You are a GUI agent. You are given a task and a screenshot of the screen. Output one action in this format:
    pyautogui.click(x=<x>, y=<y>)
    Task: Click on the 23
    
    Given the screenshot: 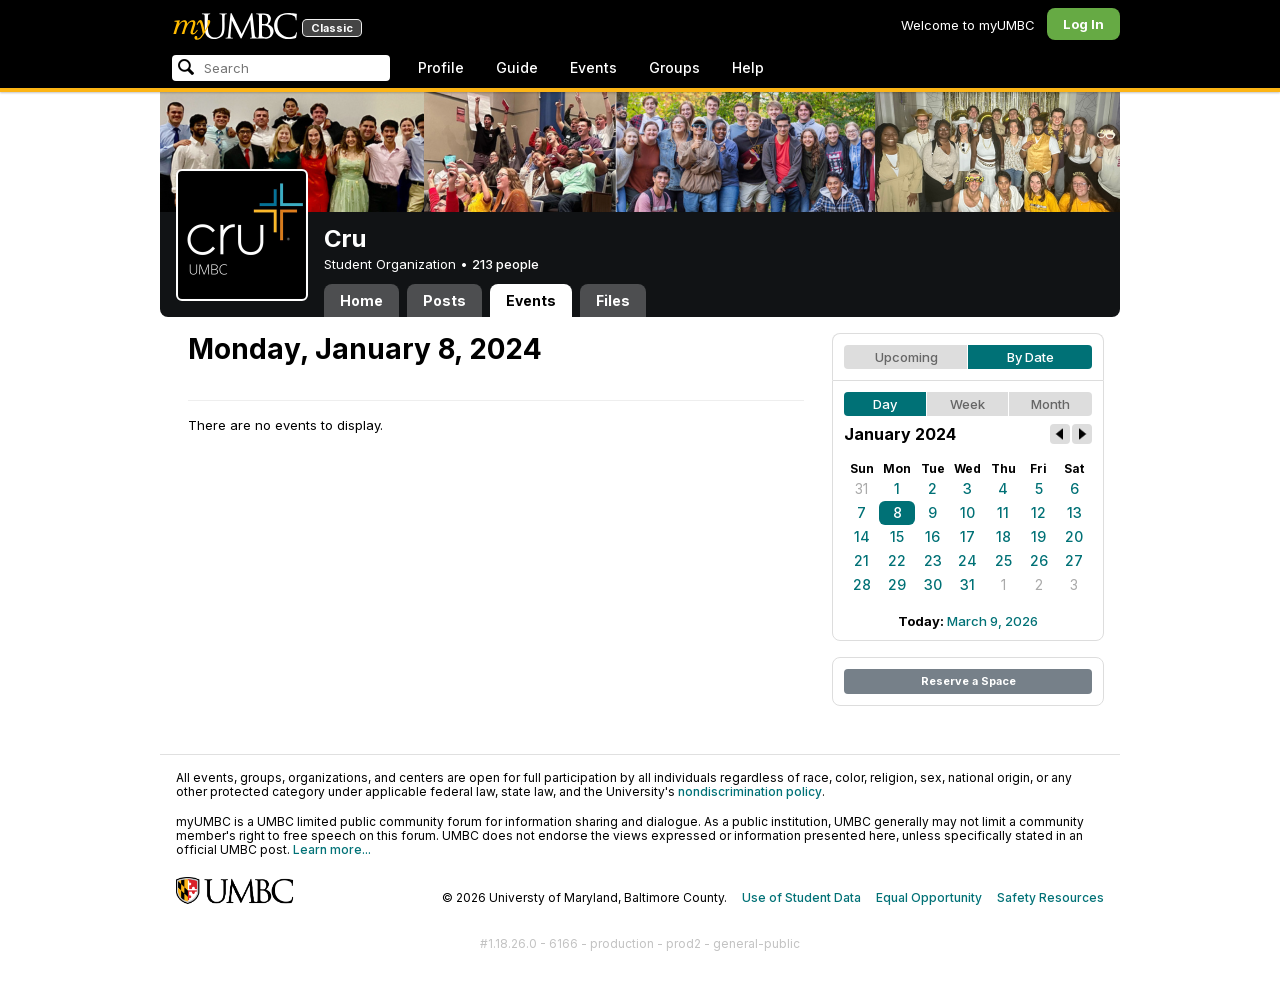 What is the action you would take?
    pyautogui.click(x=933, y=560)
    